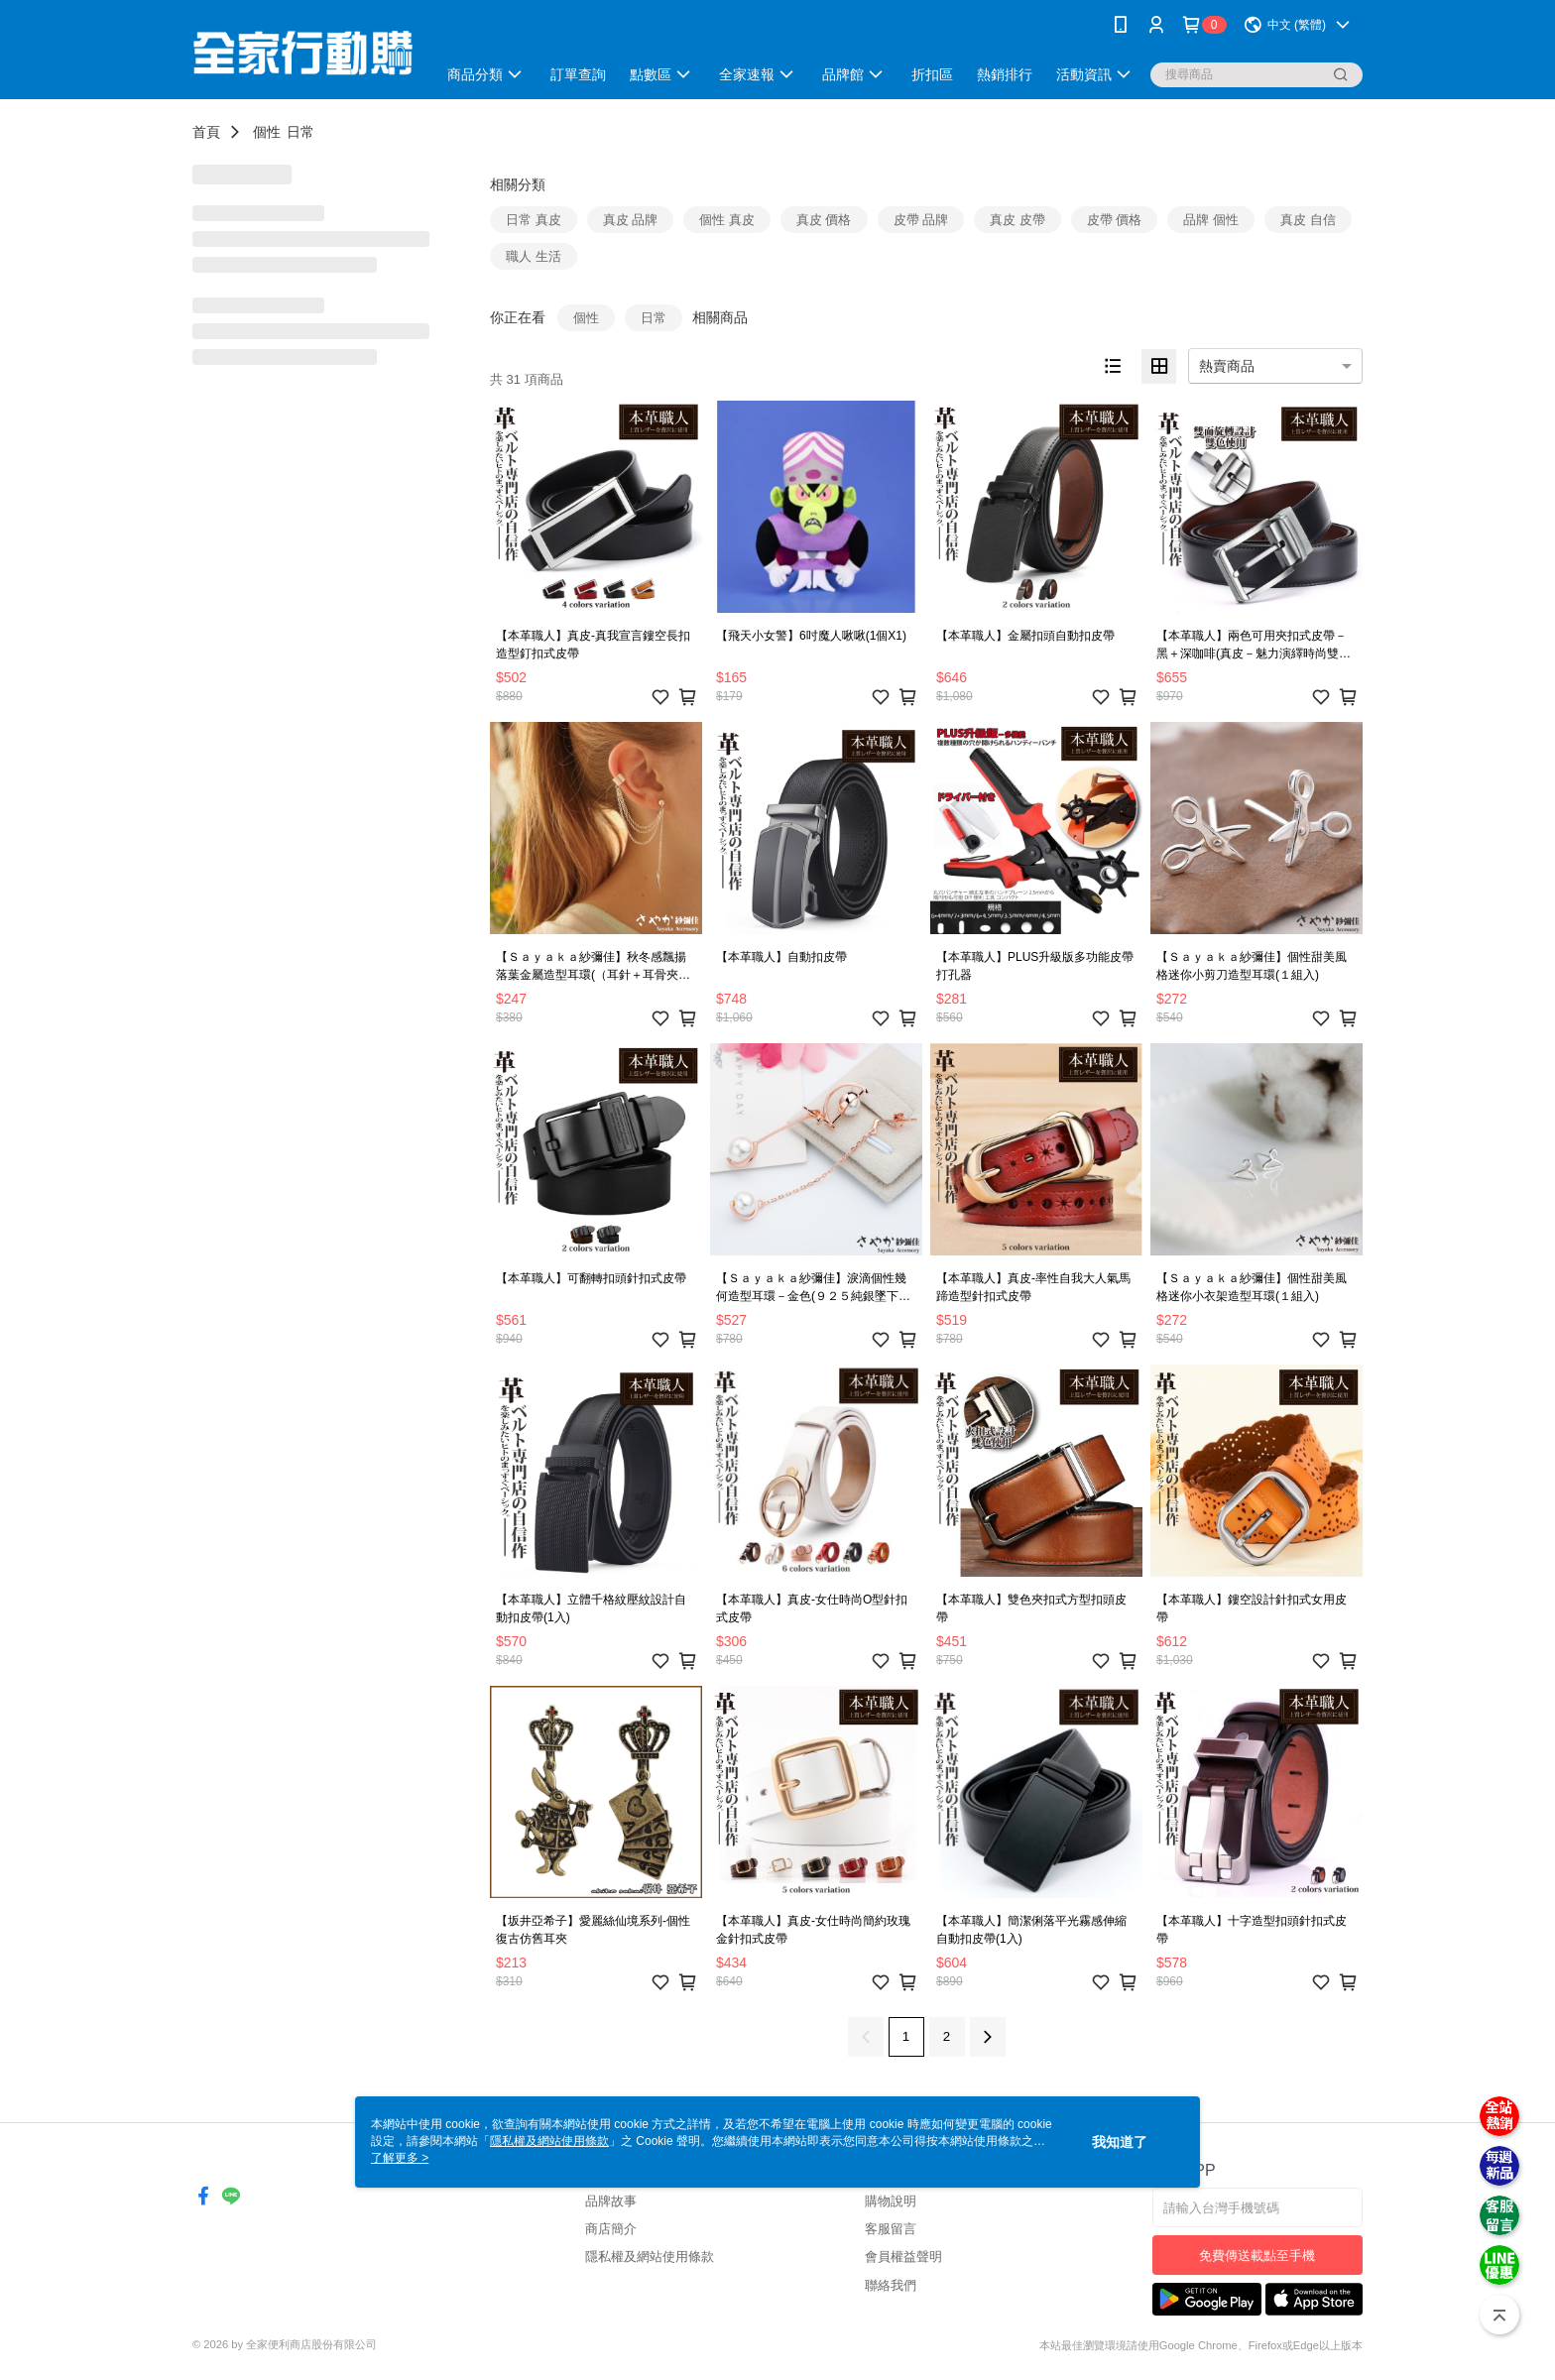  What do you see at coordinates (1227, 366) in the screenshot?
I see `熱賣商品 [option]` at bounding box center [1227, 366].